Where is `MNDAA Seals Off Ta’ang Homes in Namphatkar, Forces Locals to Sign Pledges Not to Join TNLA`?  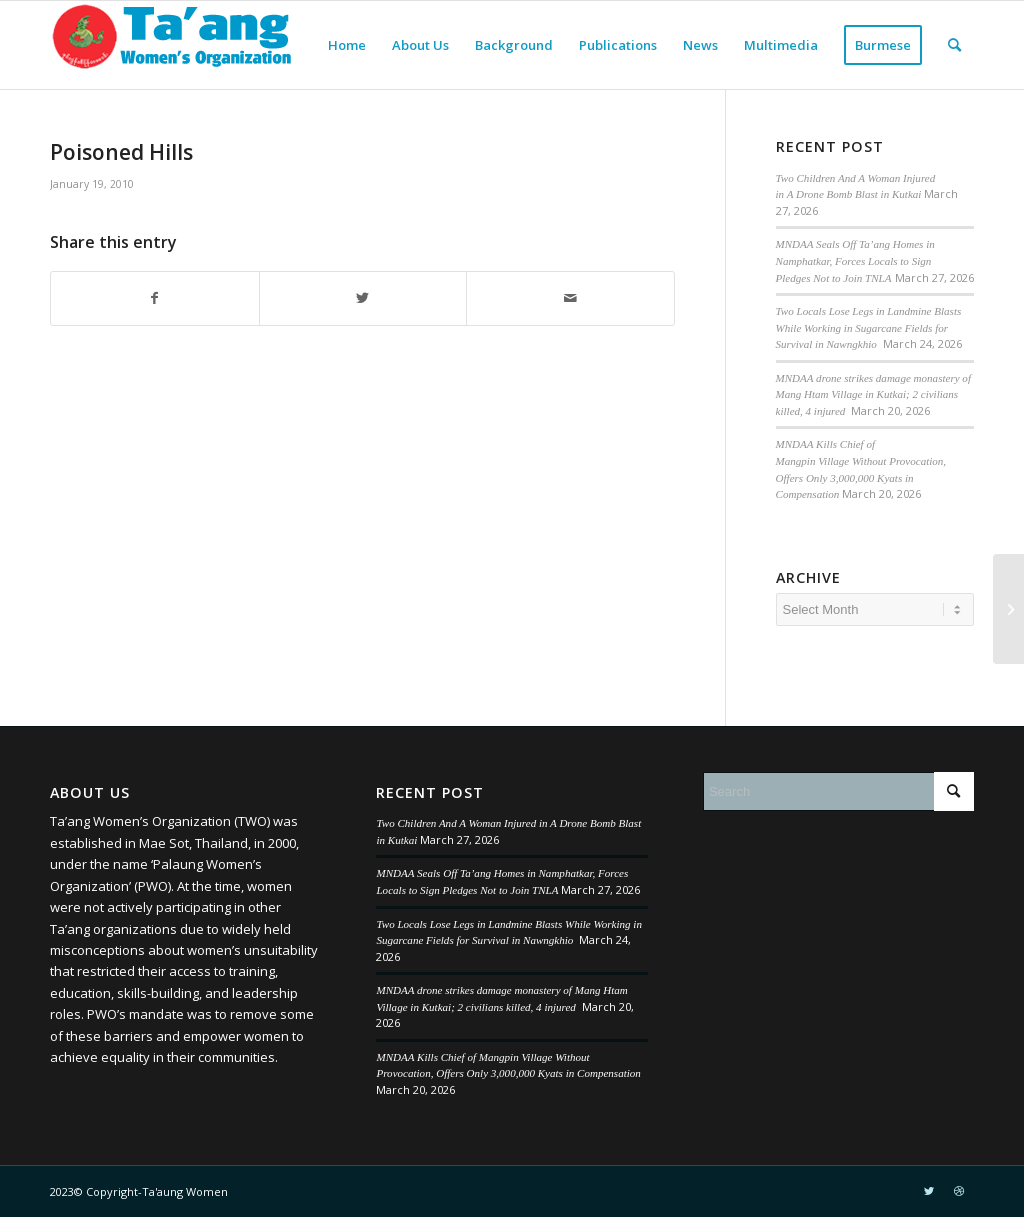 MNDAA Seals Off Ta’ang Homes in Namphatkar, Forces Locals to Sign Pledges Not to Join TNLA is located at coordinates (855, 260).